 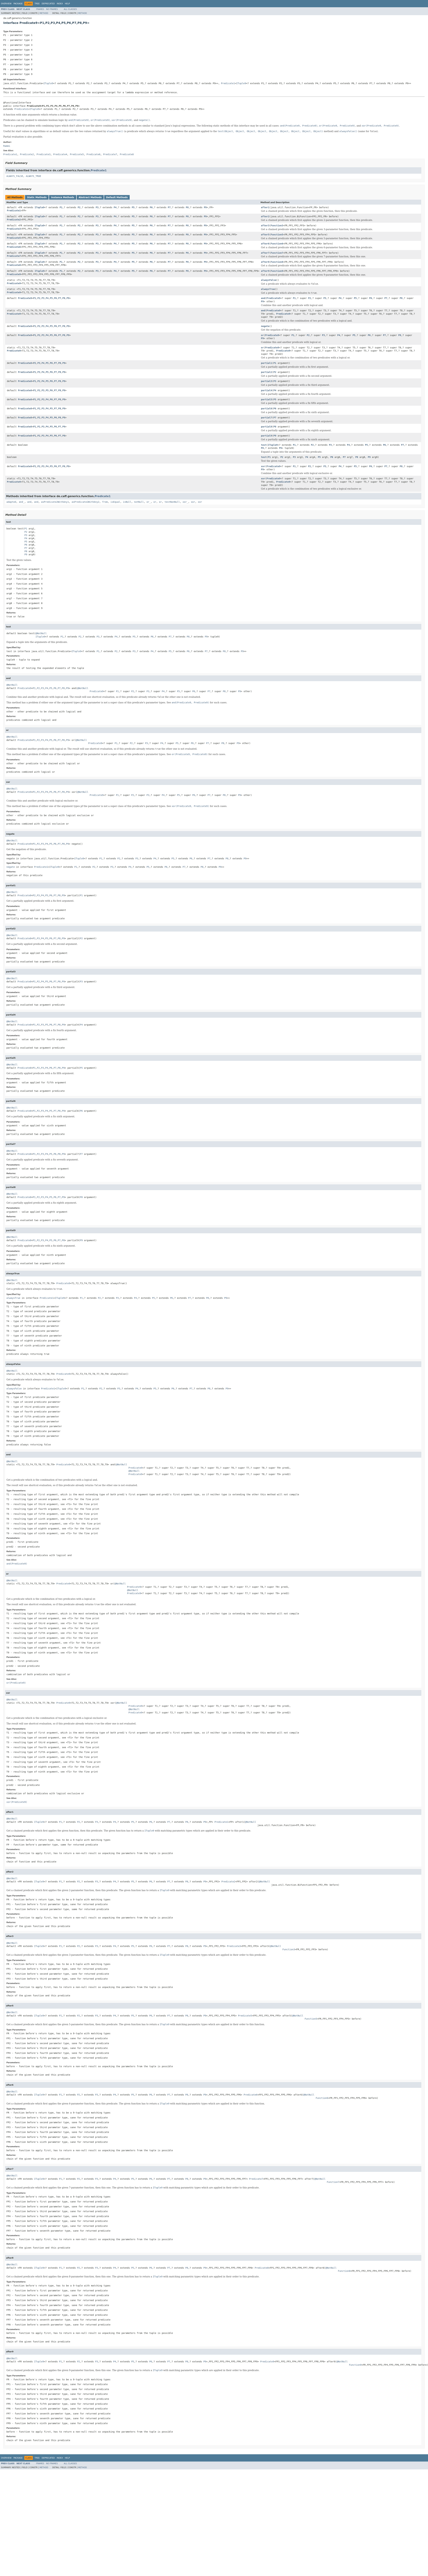 I want to click on P9, so click(x=205, y=207).